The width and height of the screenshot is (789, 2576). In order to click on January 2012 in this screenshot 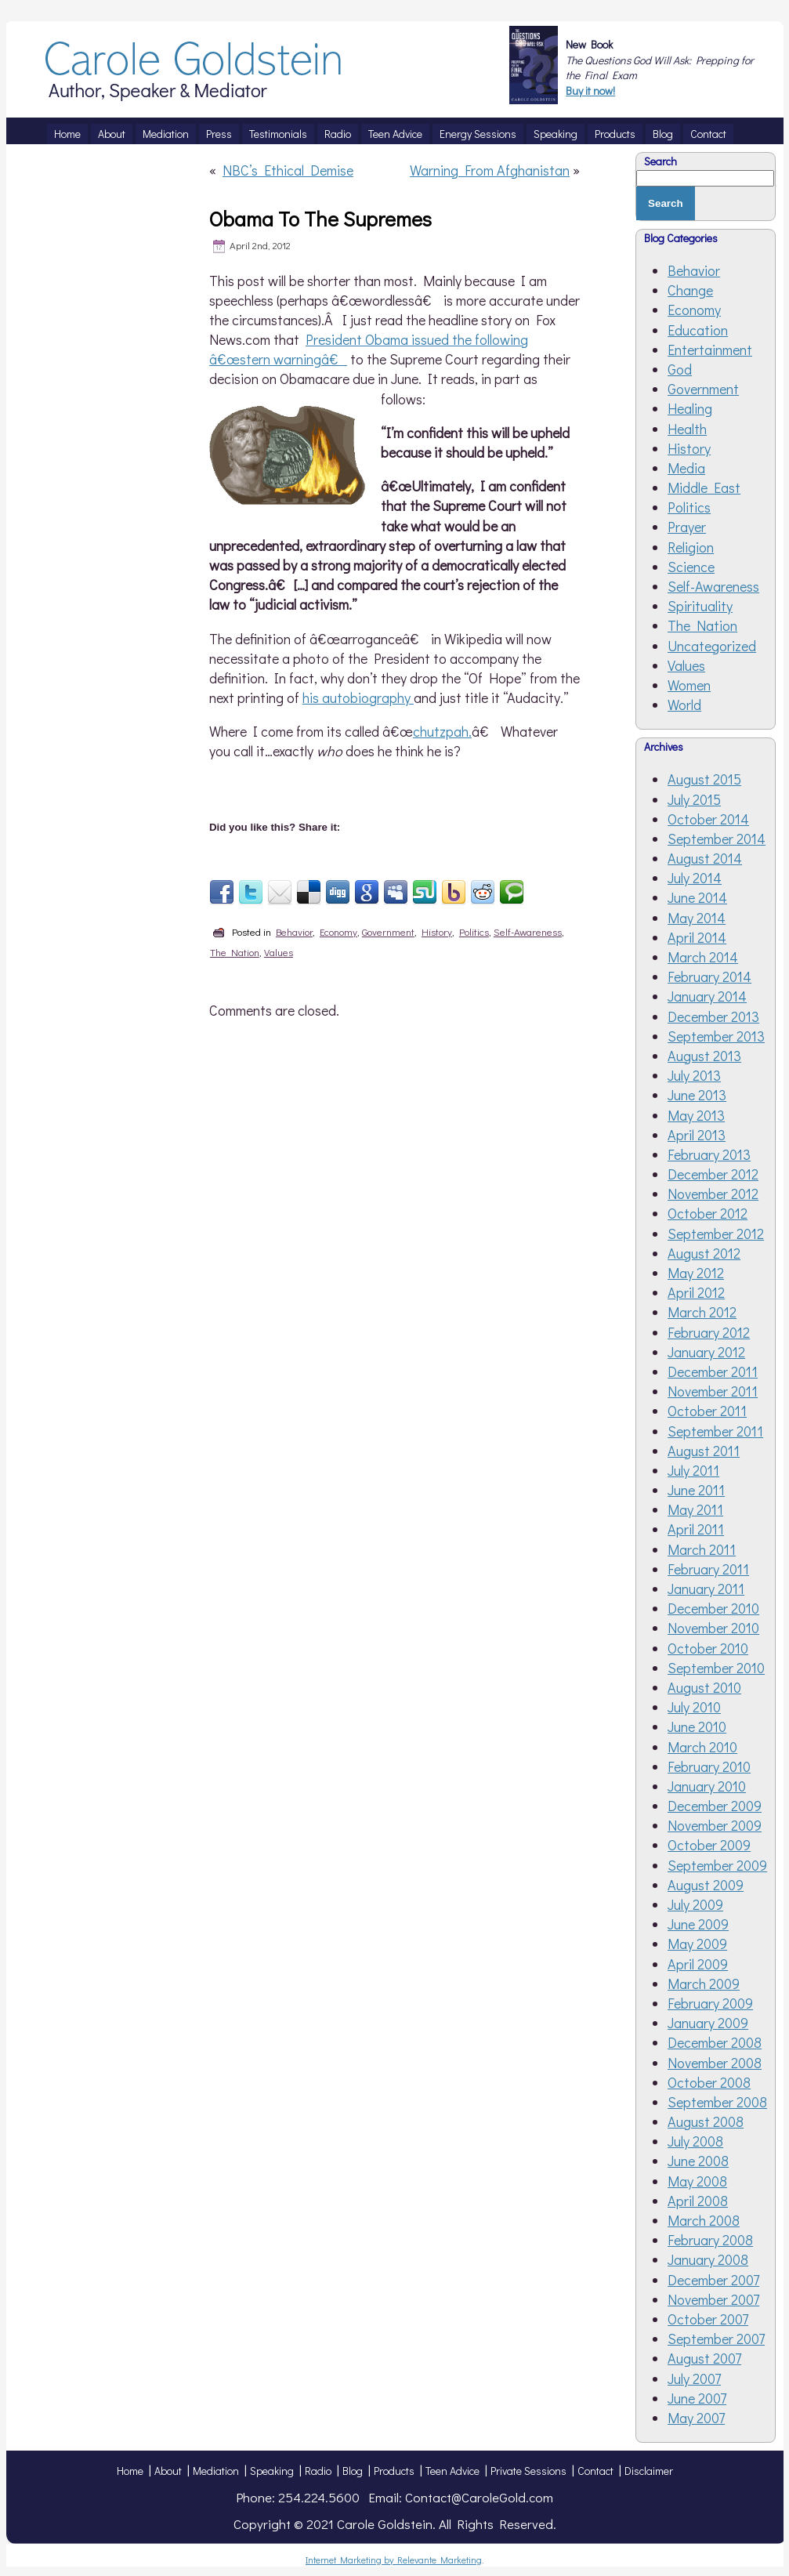, I will do `click(706, 1351)`.